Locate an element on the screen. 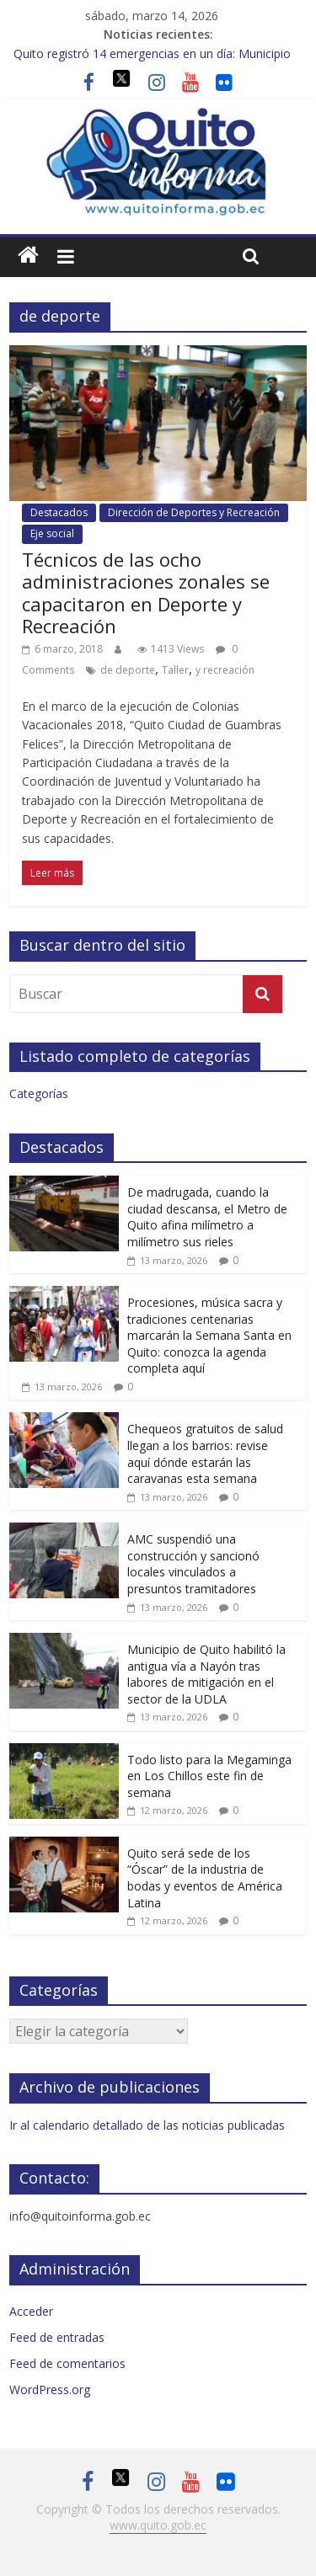 The image size is (316, 2576). Procesiones, música sacra y tradiciones centenarias marcarán la Semana Santa en Quito: conozca la agenda completa aquí is located at coordinates (209, 1335).